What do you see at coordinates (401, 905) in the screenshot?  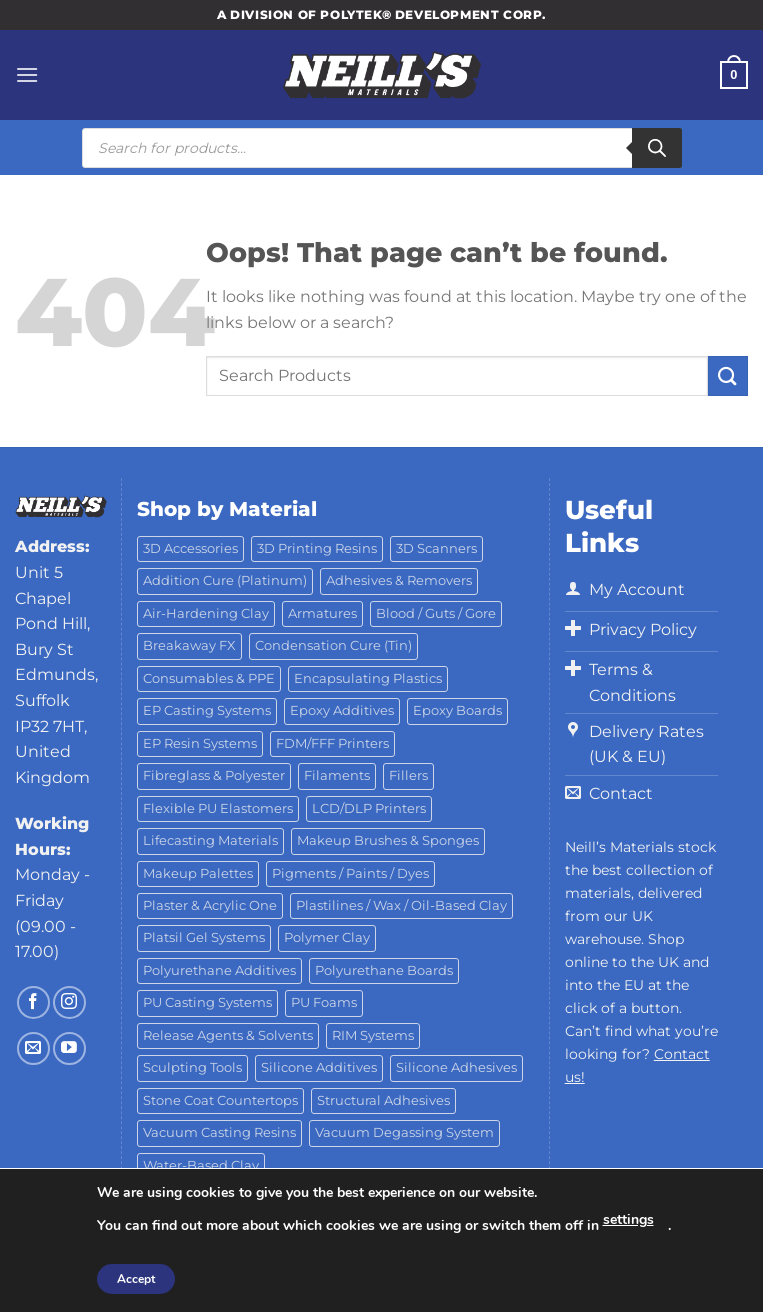 I see `Plastilines / Wax / Oil-Based Clay [Plastilines / Wax / Oil-Based Clay (16 products)]` at bounding box center [401, 905].